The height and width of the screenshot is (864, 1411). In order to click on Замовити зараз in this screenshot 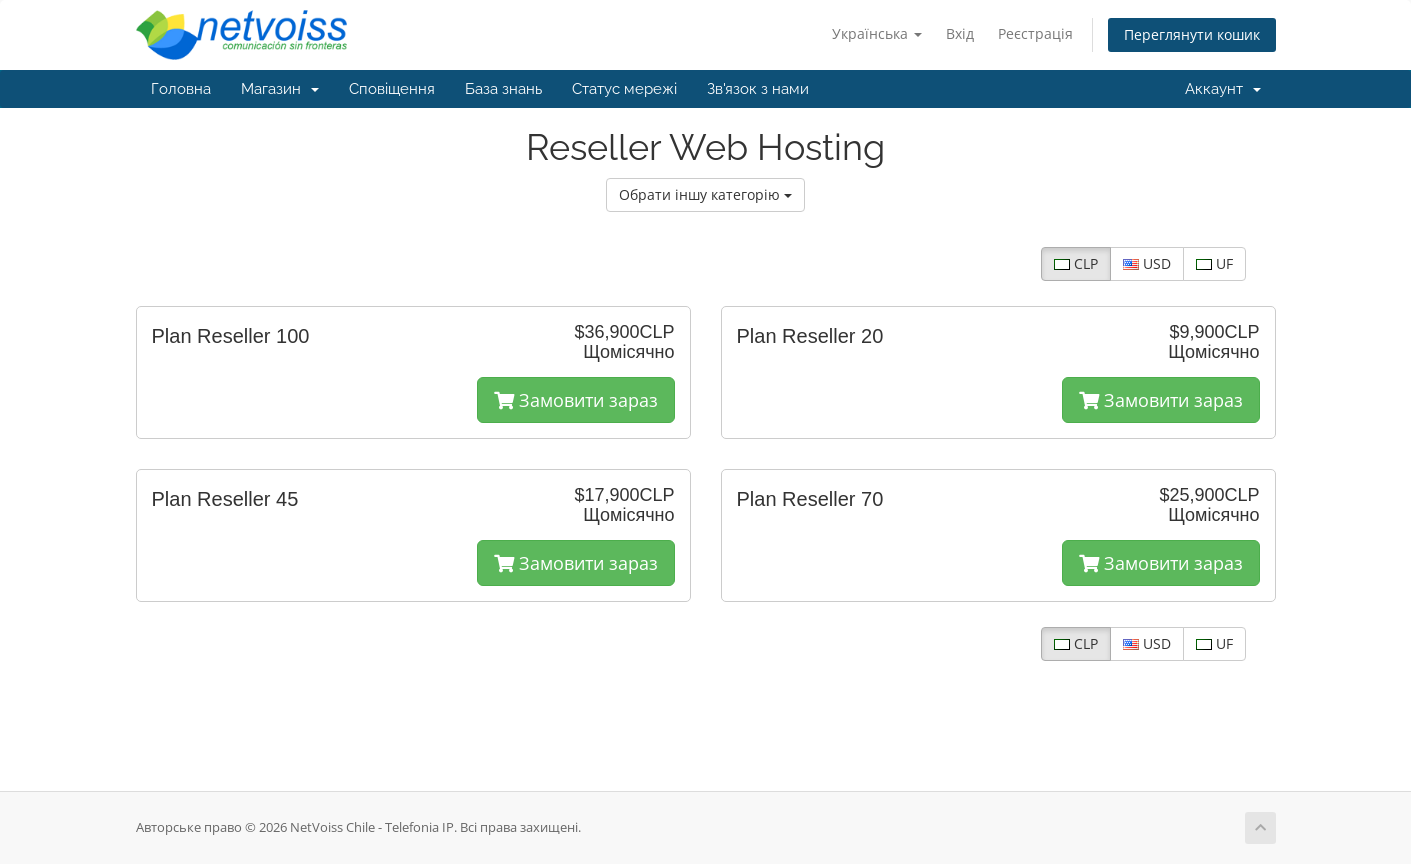, I will do `click(576, 400)`.